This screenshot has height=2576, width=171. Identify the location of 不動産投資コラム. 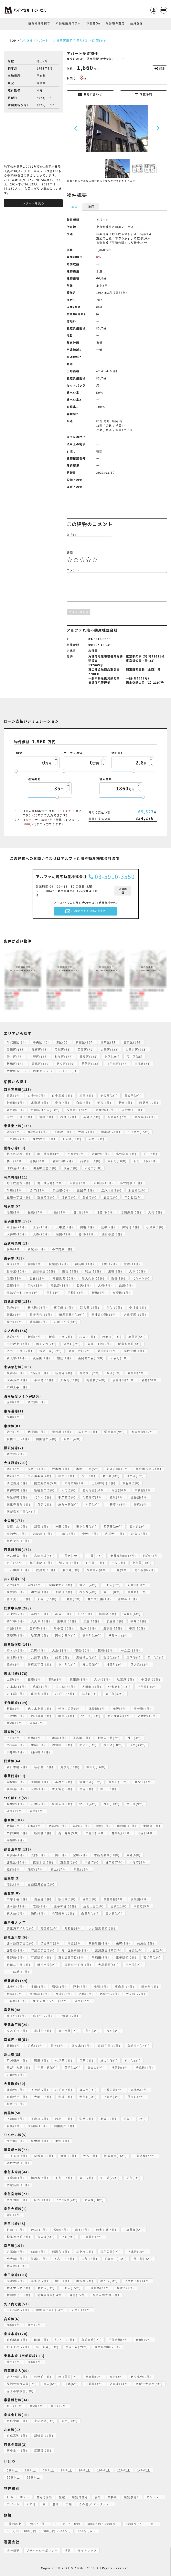
(68, 23).